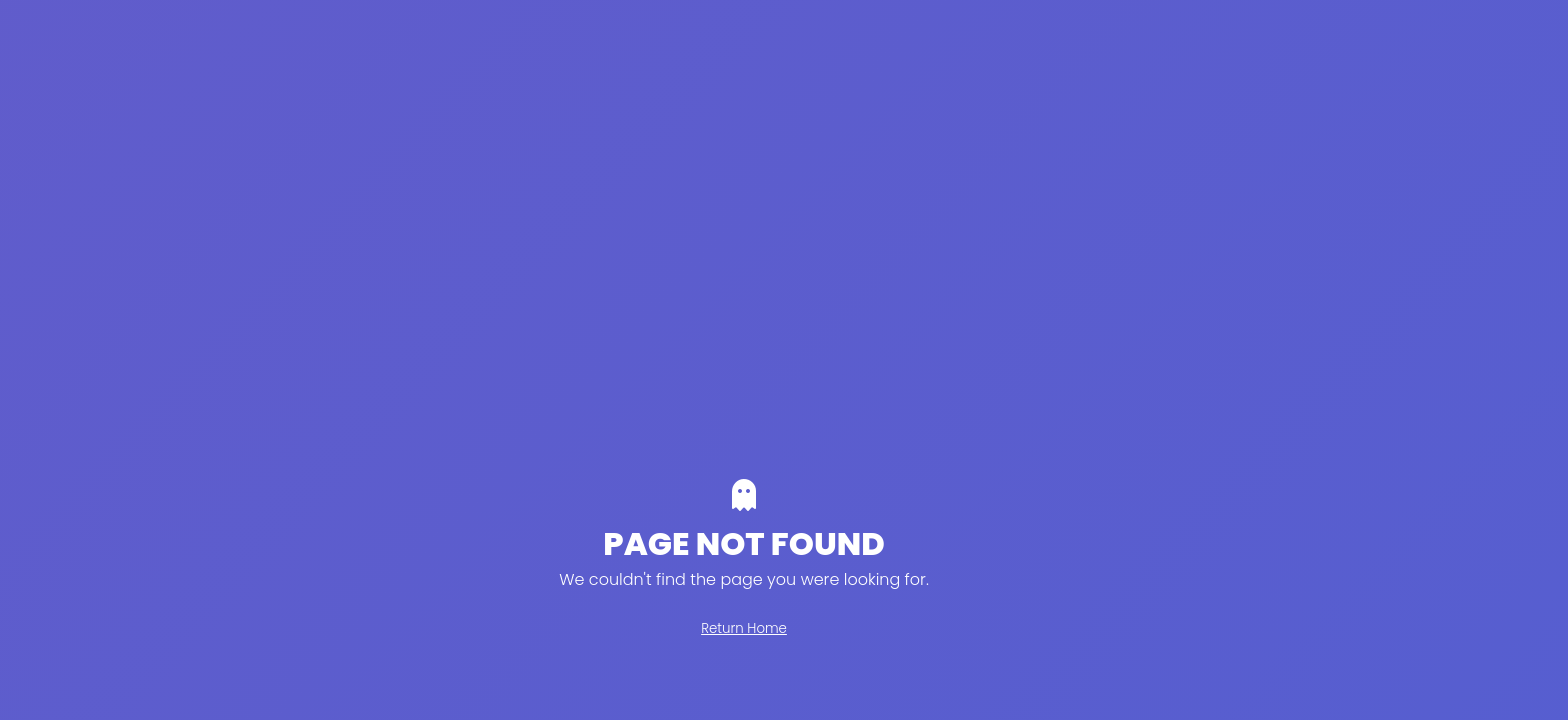 This screenshot has height=720, width=1568. I want to click on Return Home, so click(744, 628).